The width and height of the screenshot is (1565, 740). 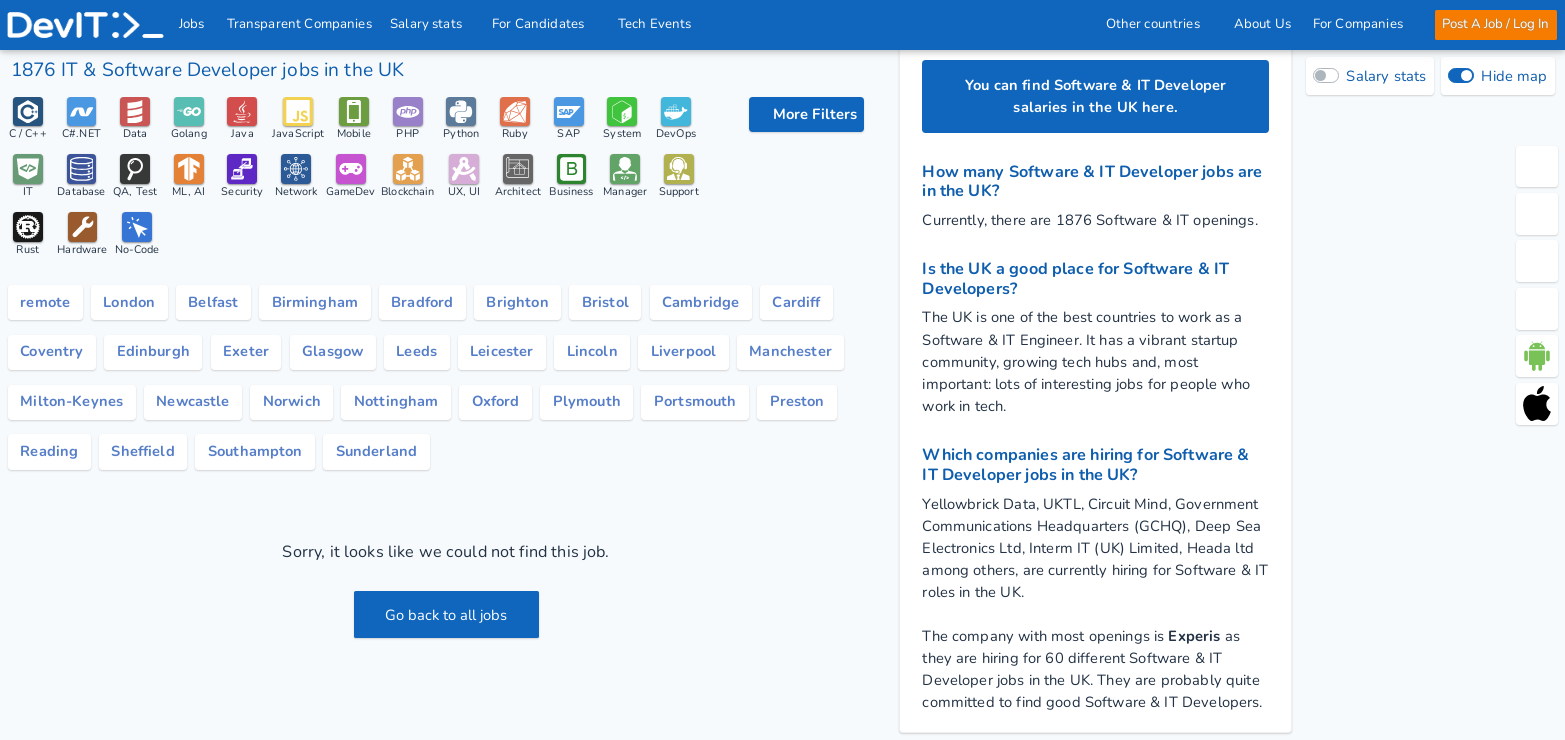 I want to click on Post A Job / Log In, so click(x=1494, y=24).